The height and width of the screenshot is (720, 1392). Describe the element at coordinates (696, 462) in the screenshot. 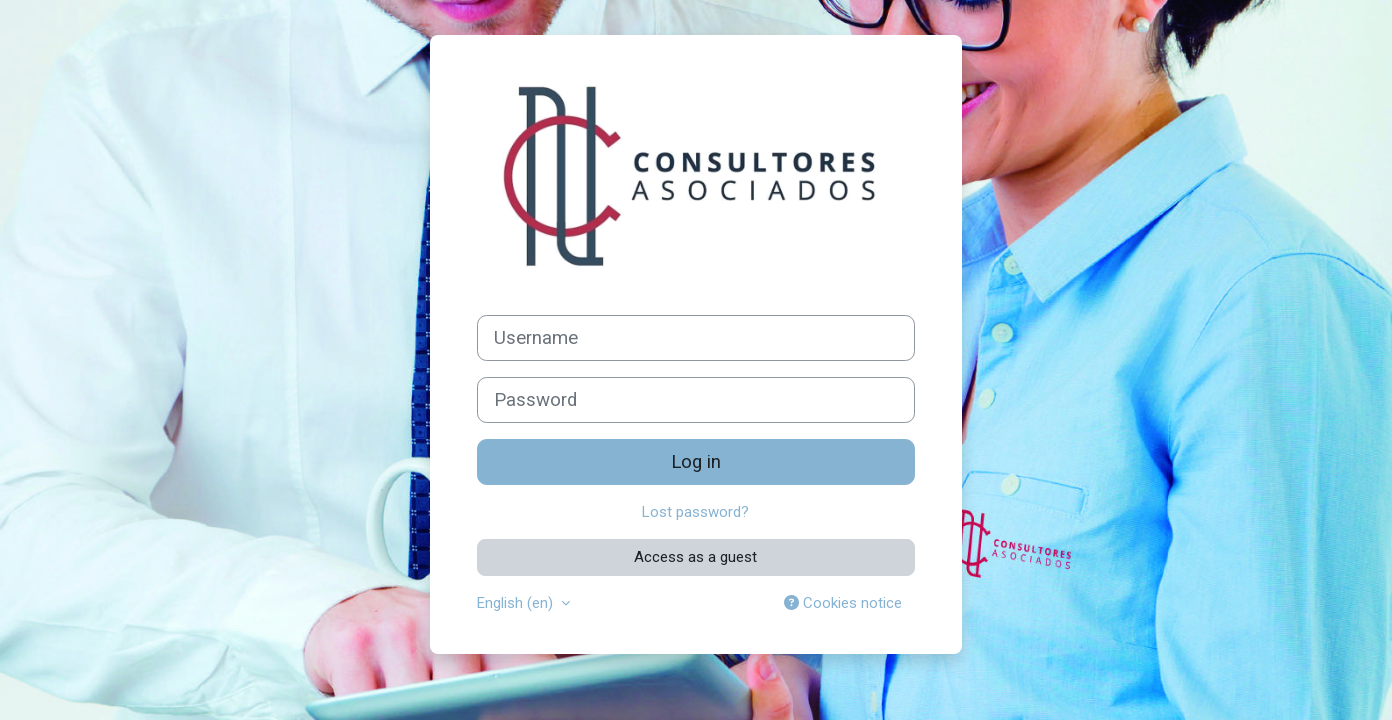

I see `Log in` at that location.